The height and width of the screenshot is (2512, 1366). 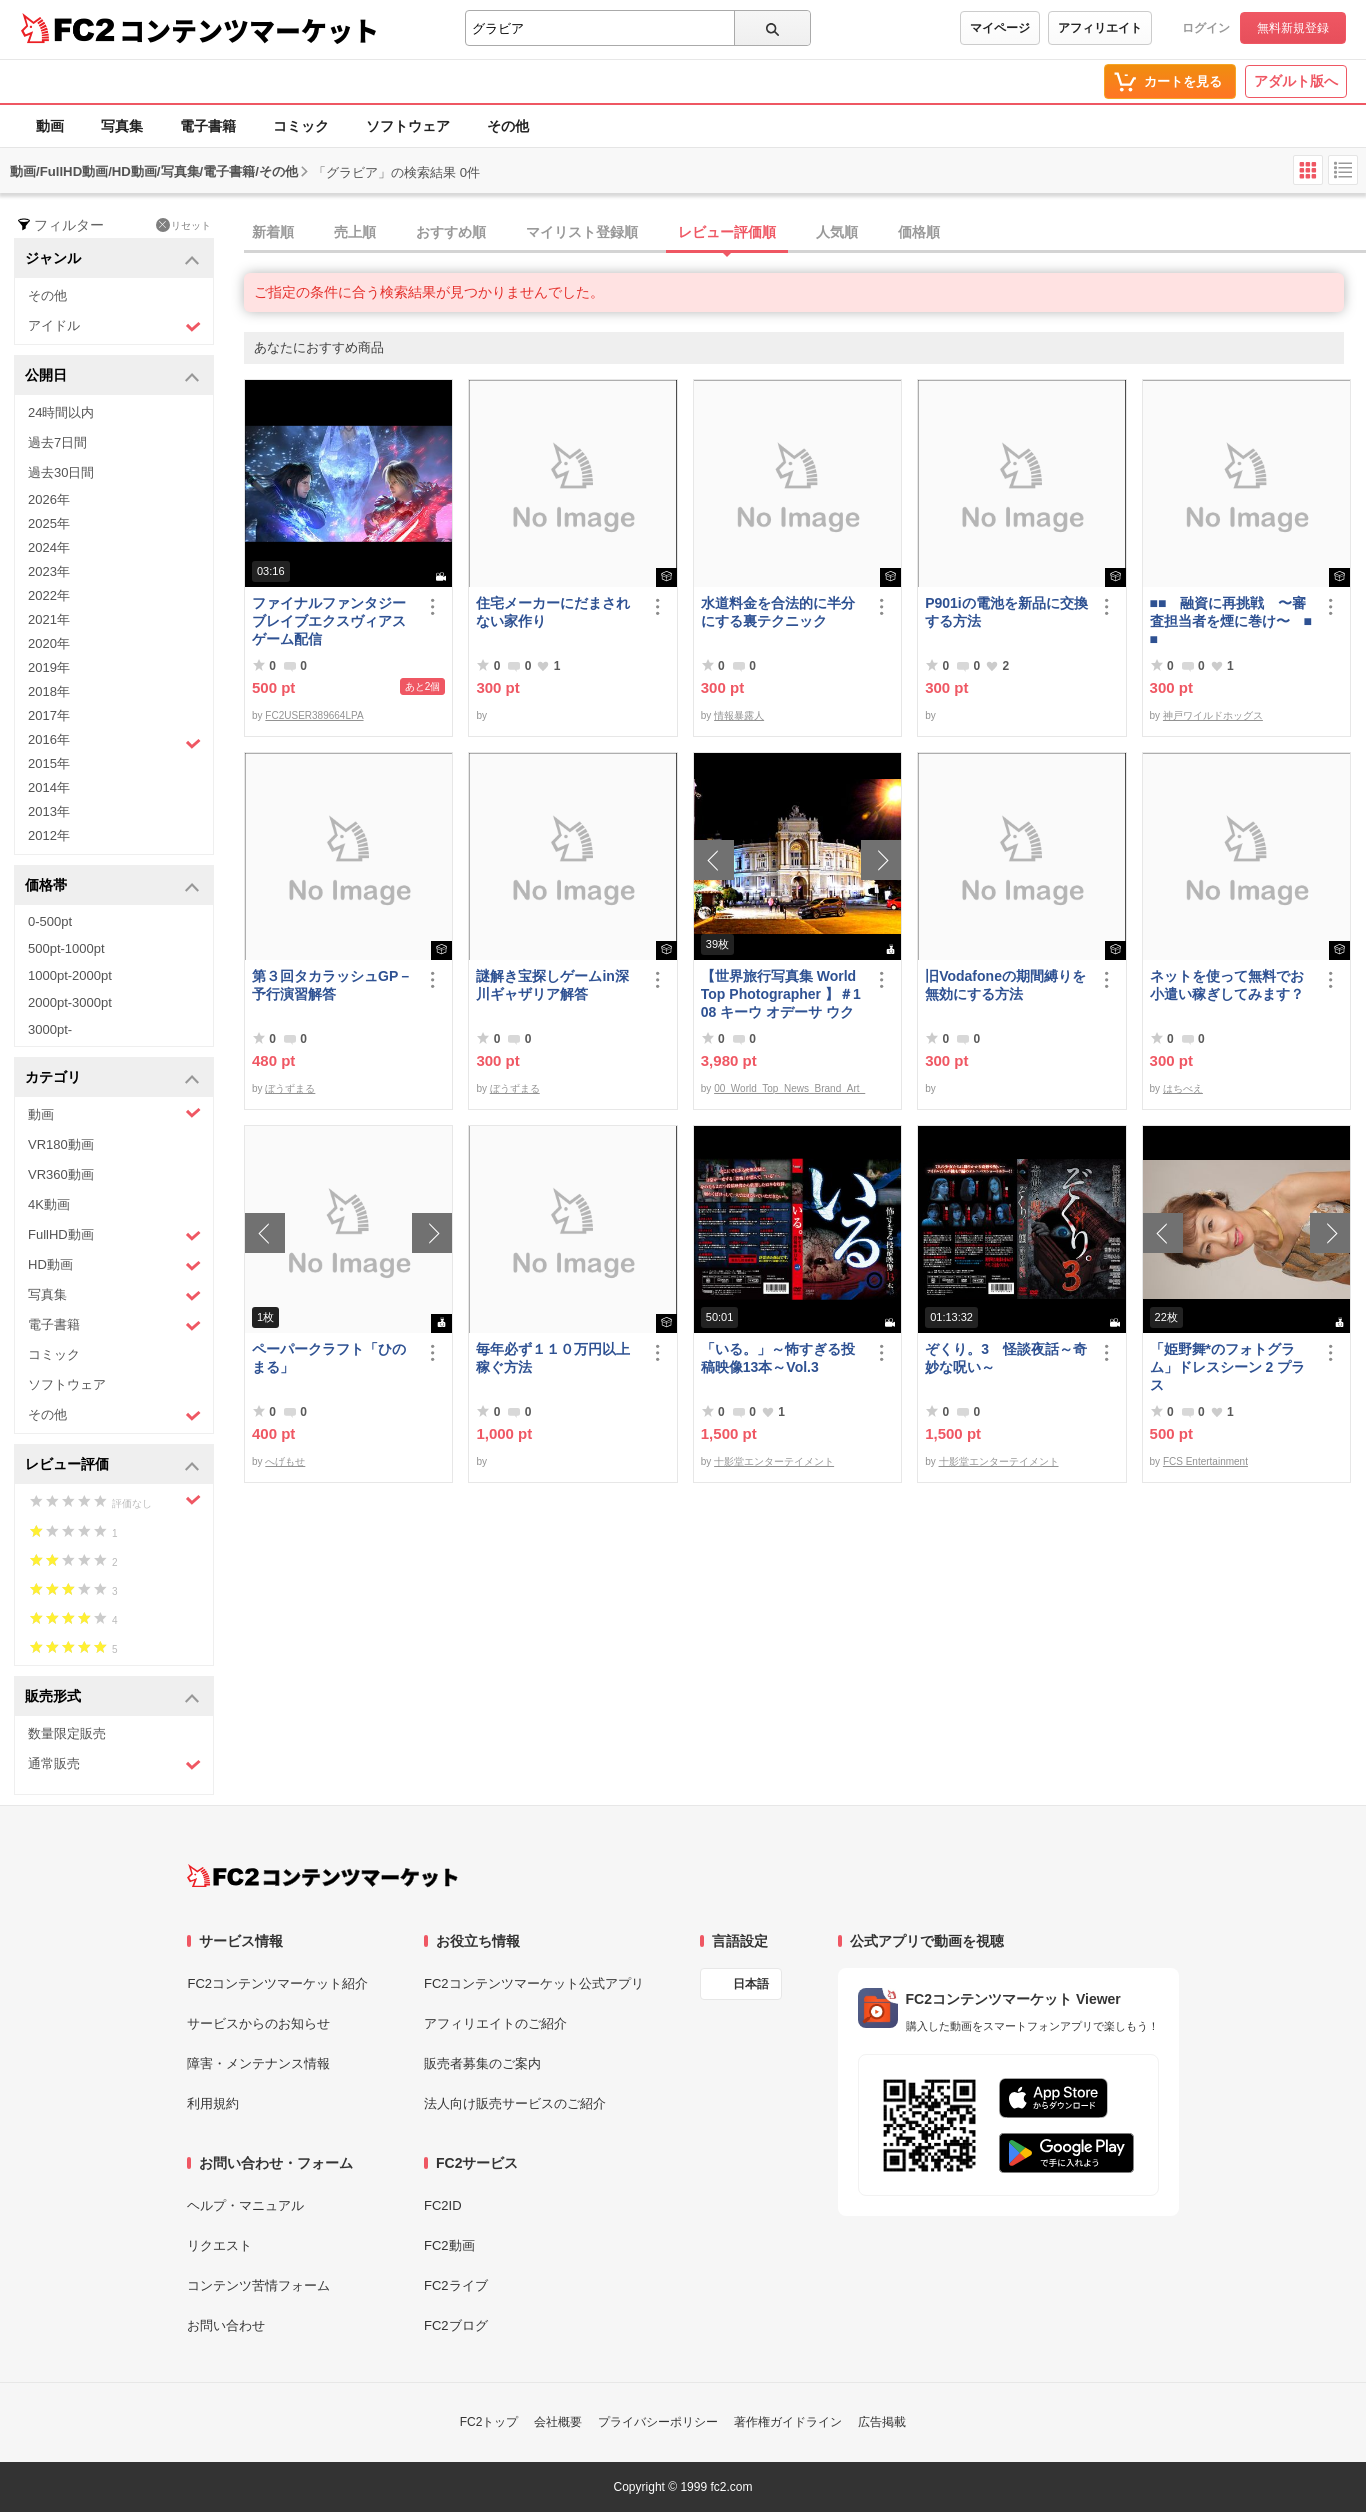 I want to click on FC2動画, so click(x=449, y=2245).